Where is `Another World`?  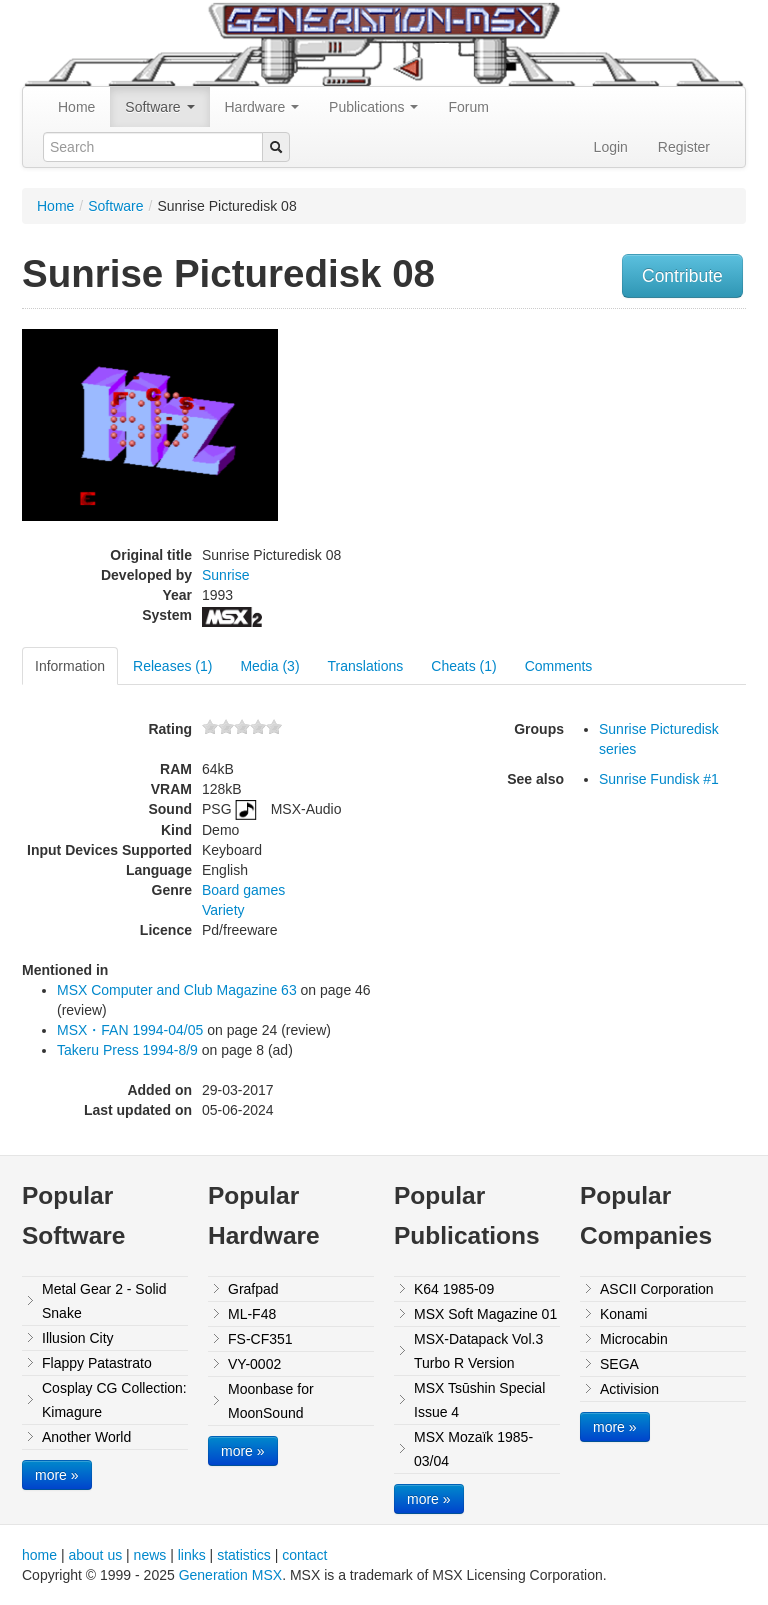 Another World is located at coordinates (86, 1437).